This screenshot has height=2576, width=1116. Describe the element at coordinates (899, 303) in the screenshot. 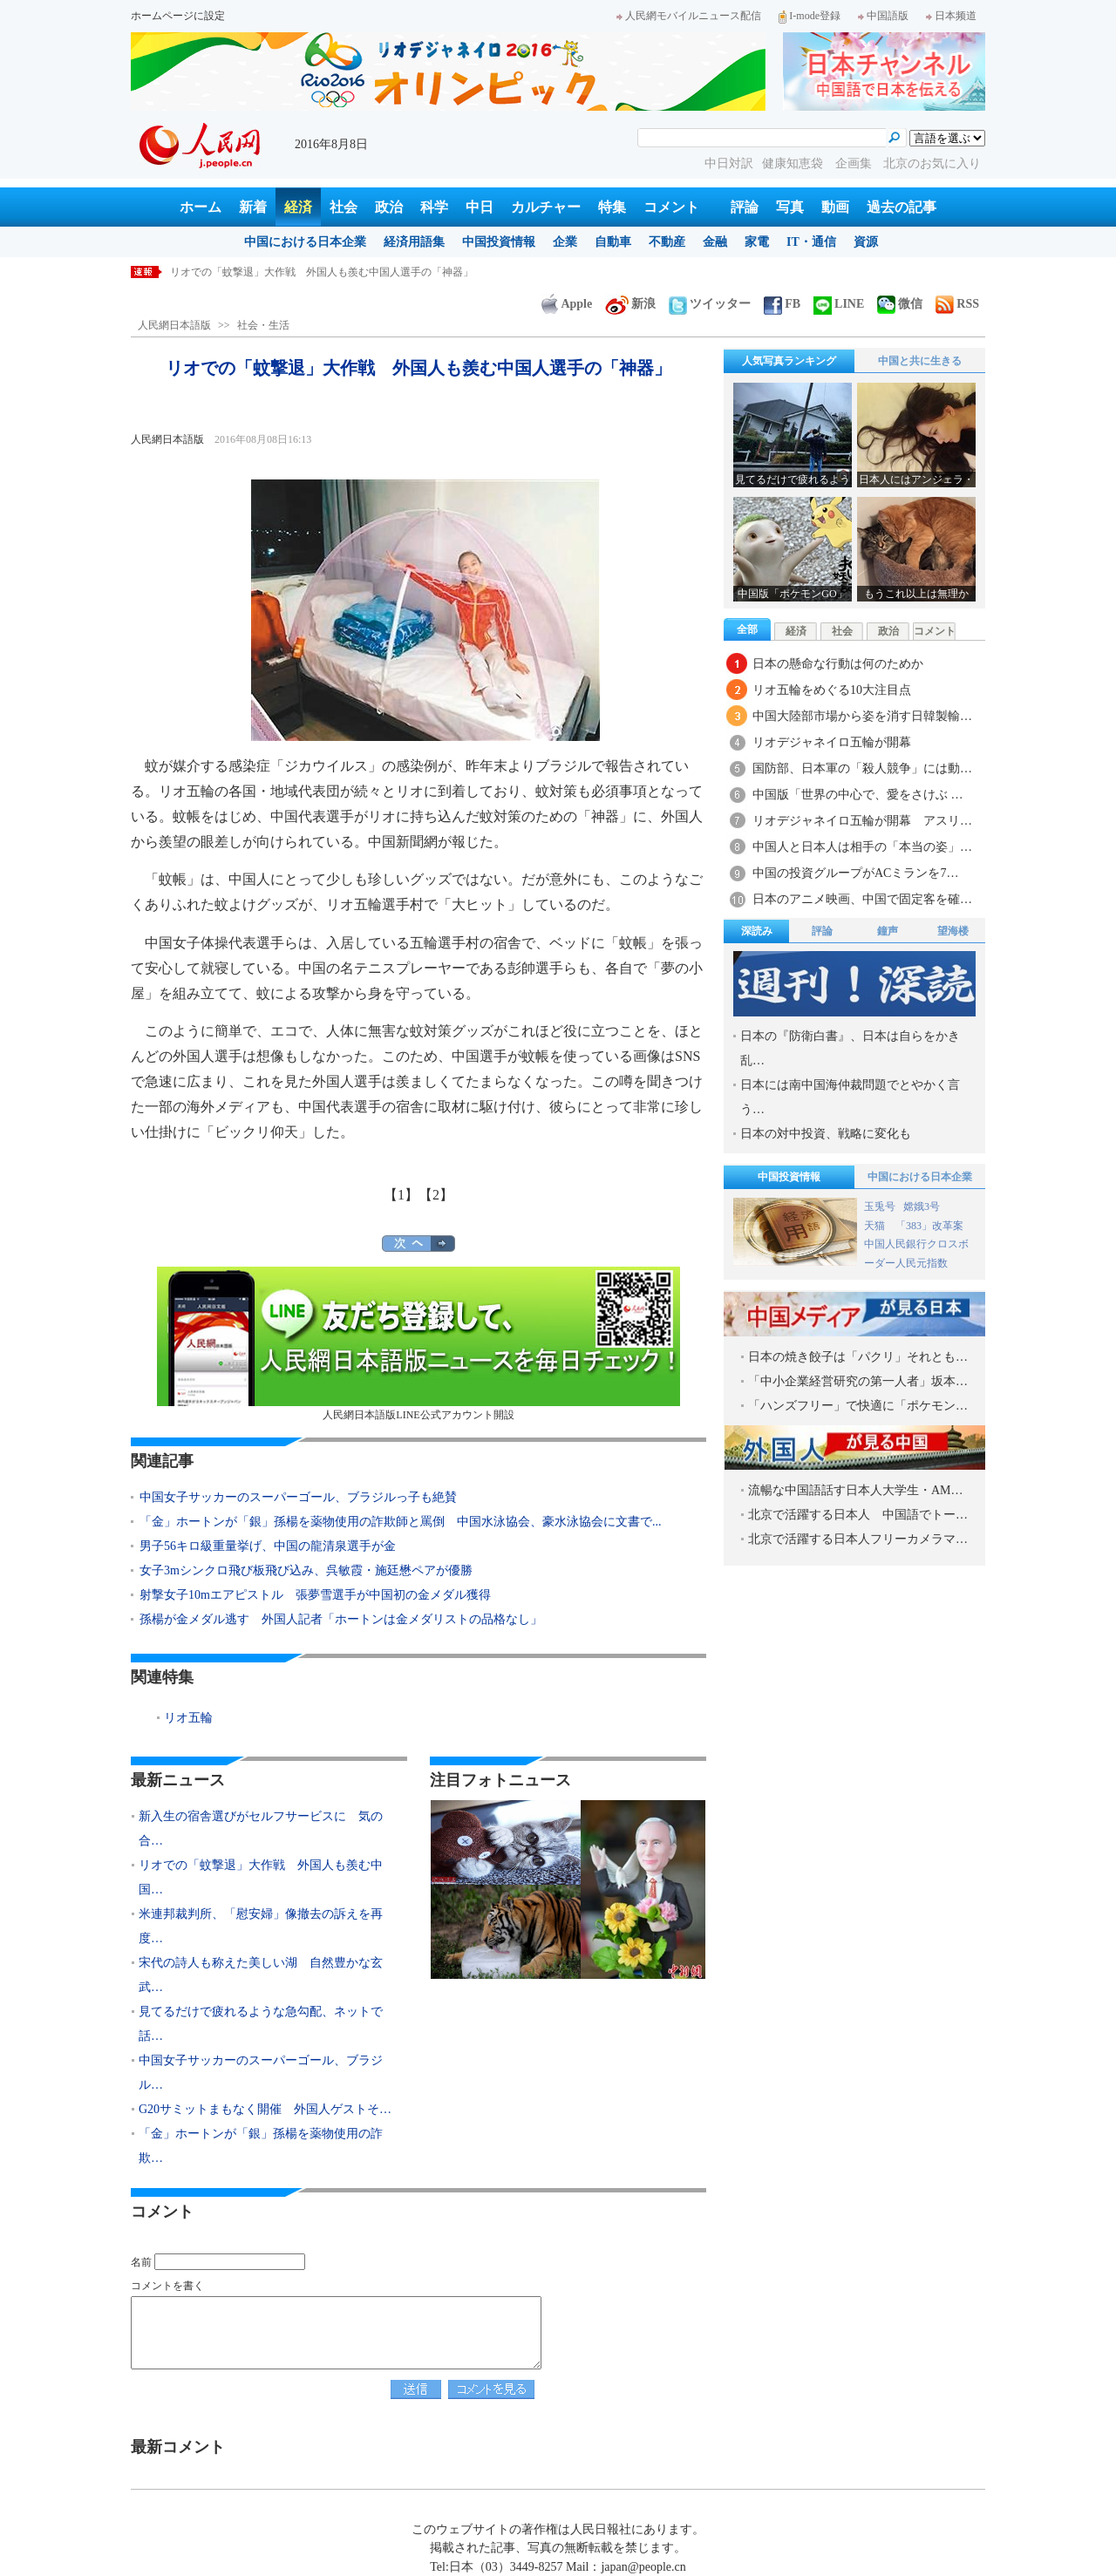

I see `微信` at that location.